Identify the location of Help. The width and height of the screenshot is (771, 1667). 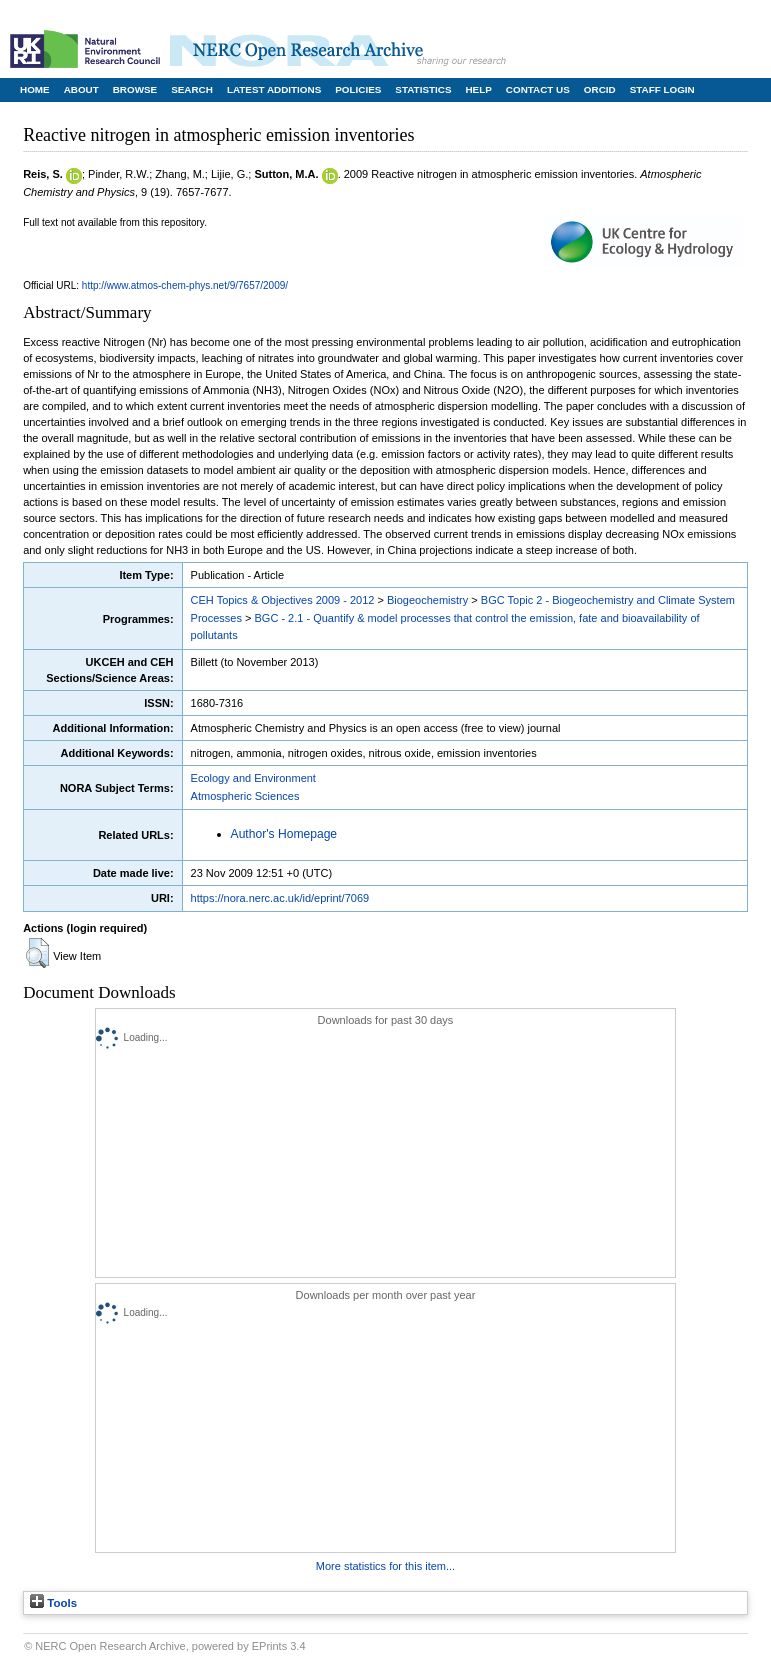
(478, 89).